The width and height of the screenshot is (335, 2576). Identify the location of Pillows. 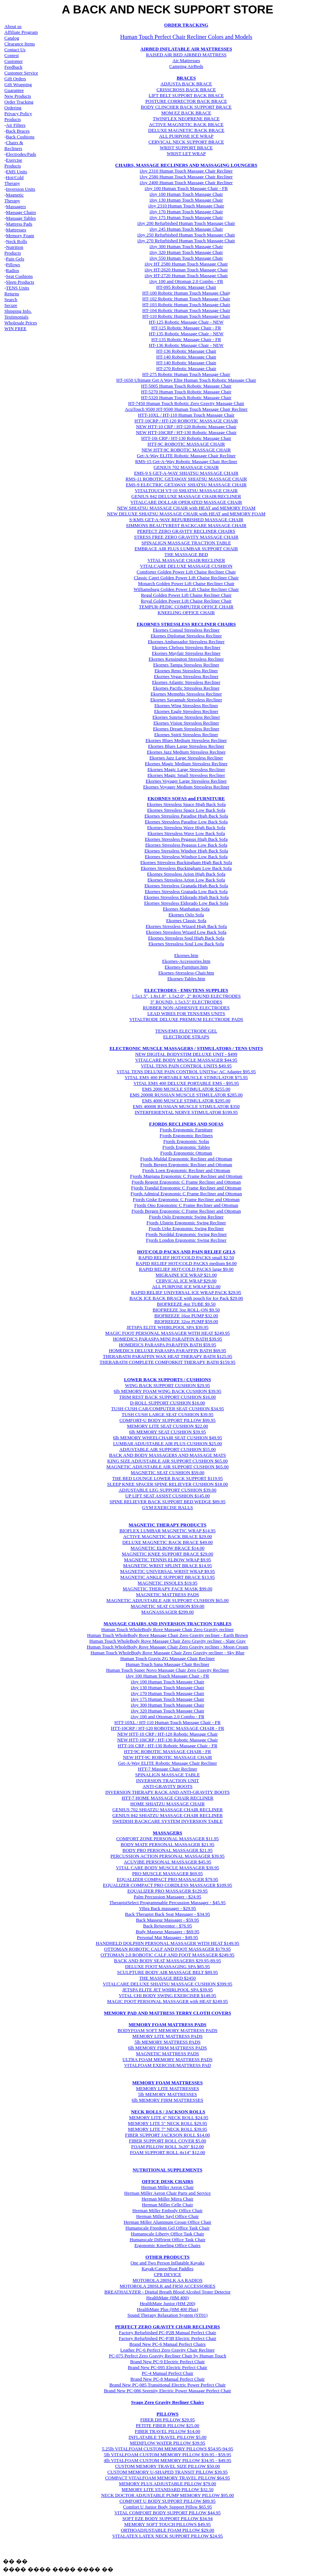
(13, 264).